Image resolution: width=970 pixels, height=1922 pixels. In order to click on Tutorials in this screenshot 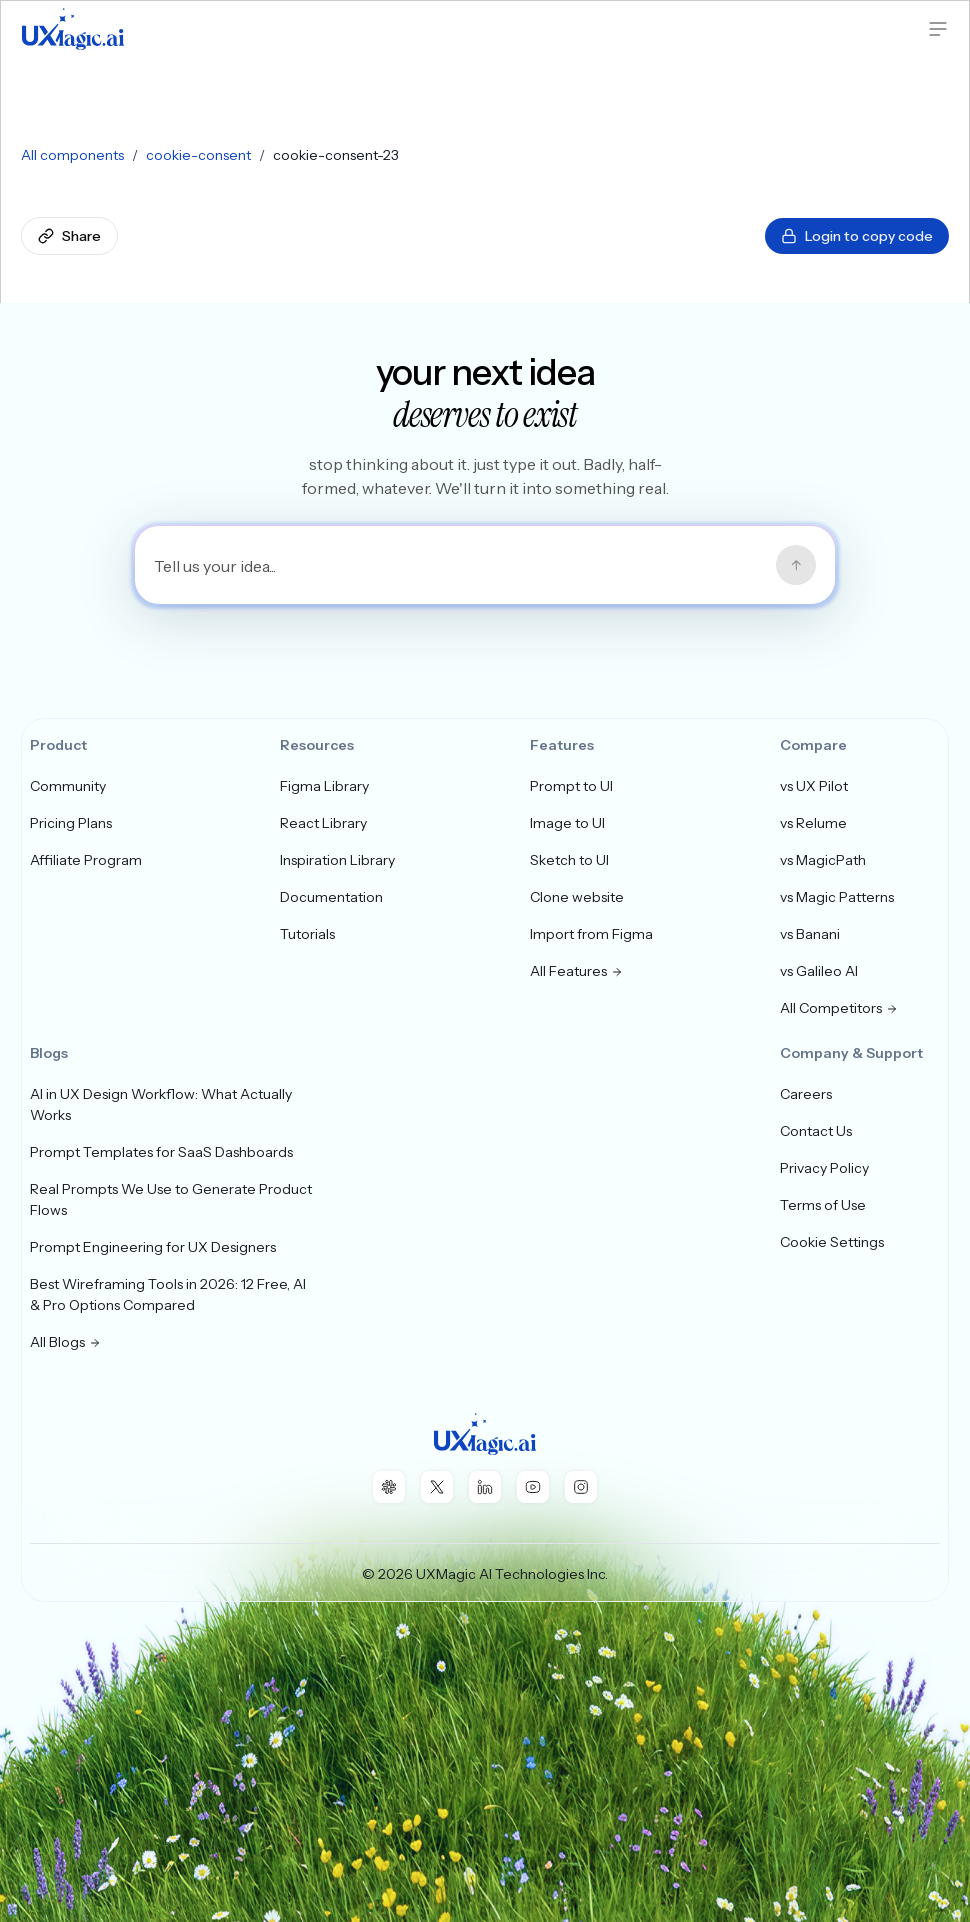, I will do `click(307, 934)`.